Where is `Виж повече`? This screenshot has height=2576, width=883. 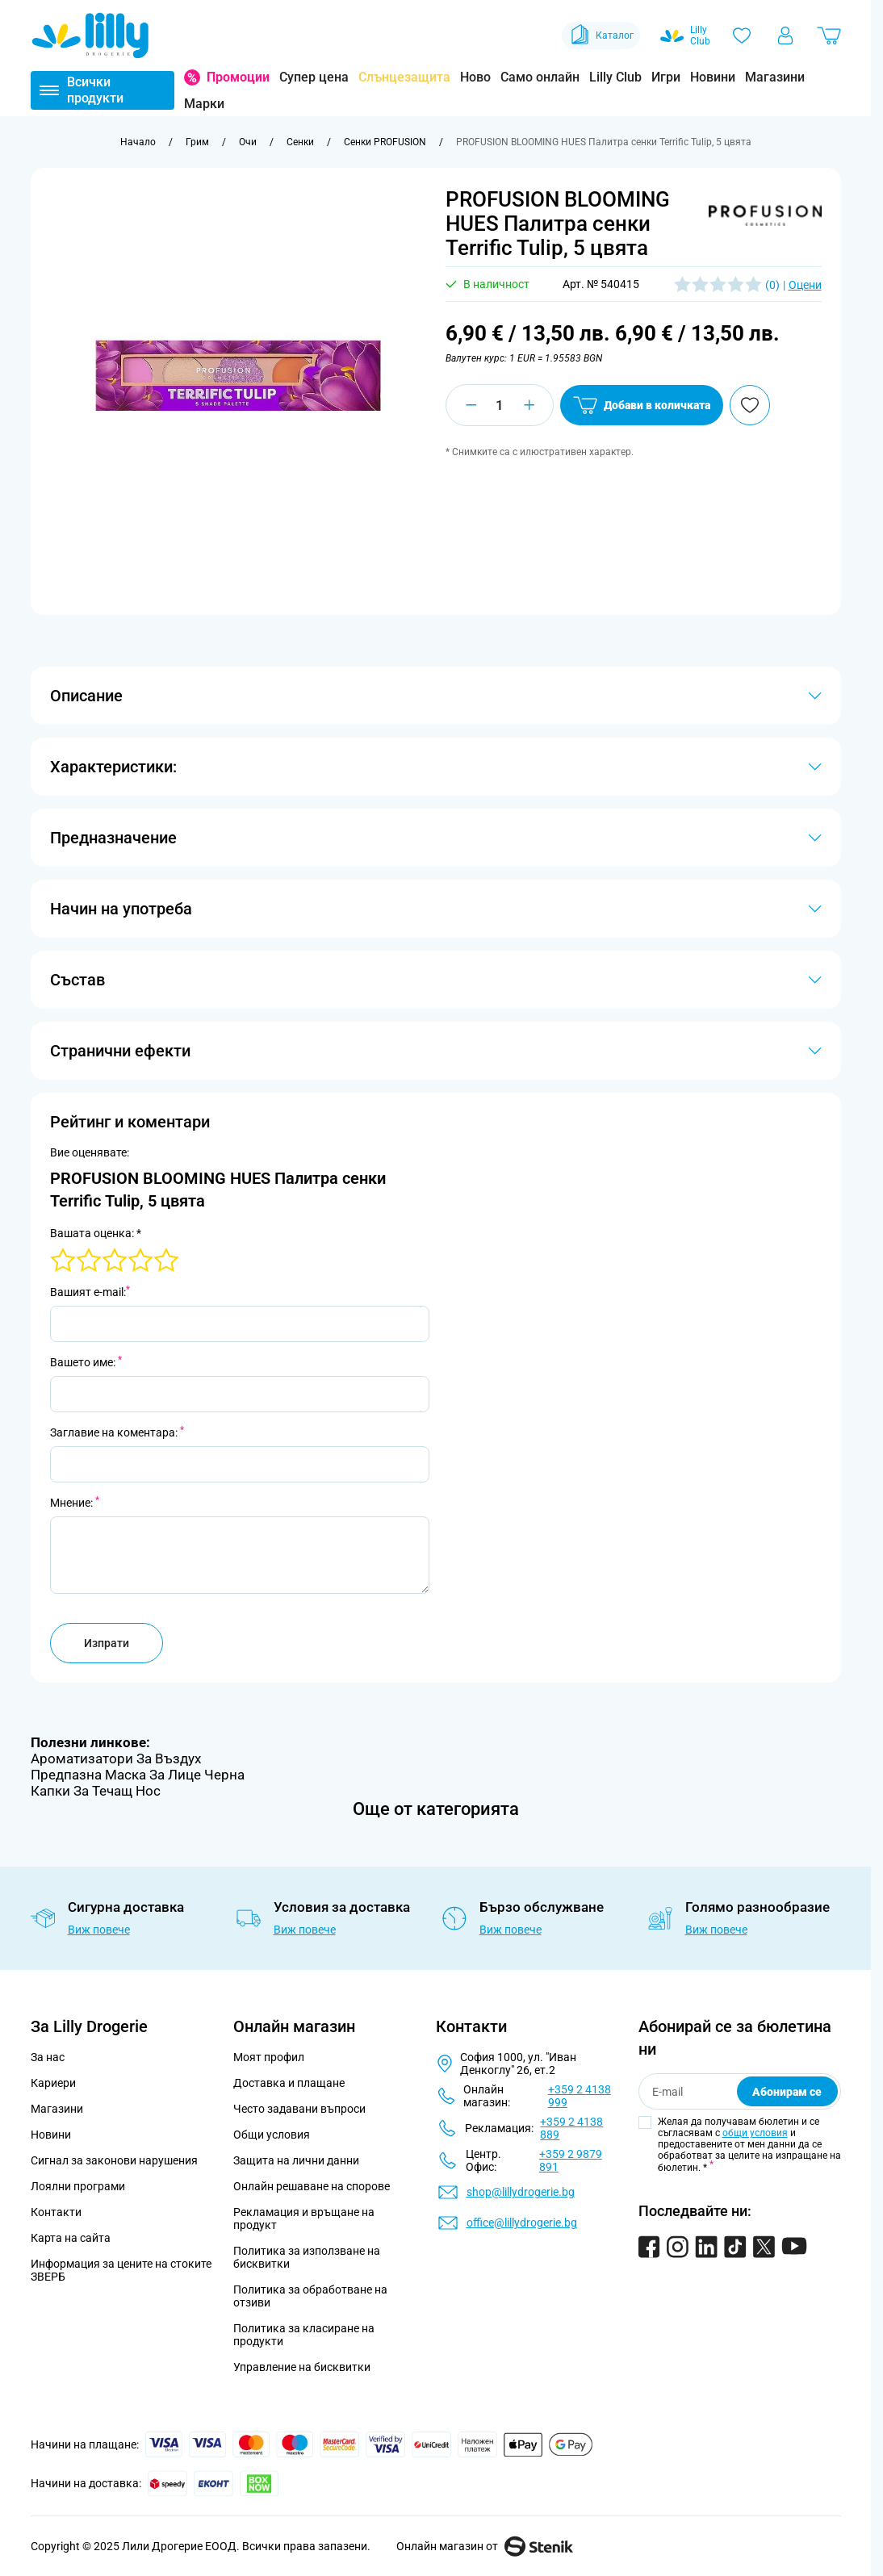
Виж повече is located at coordinates (99, 1929).